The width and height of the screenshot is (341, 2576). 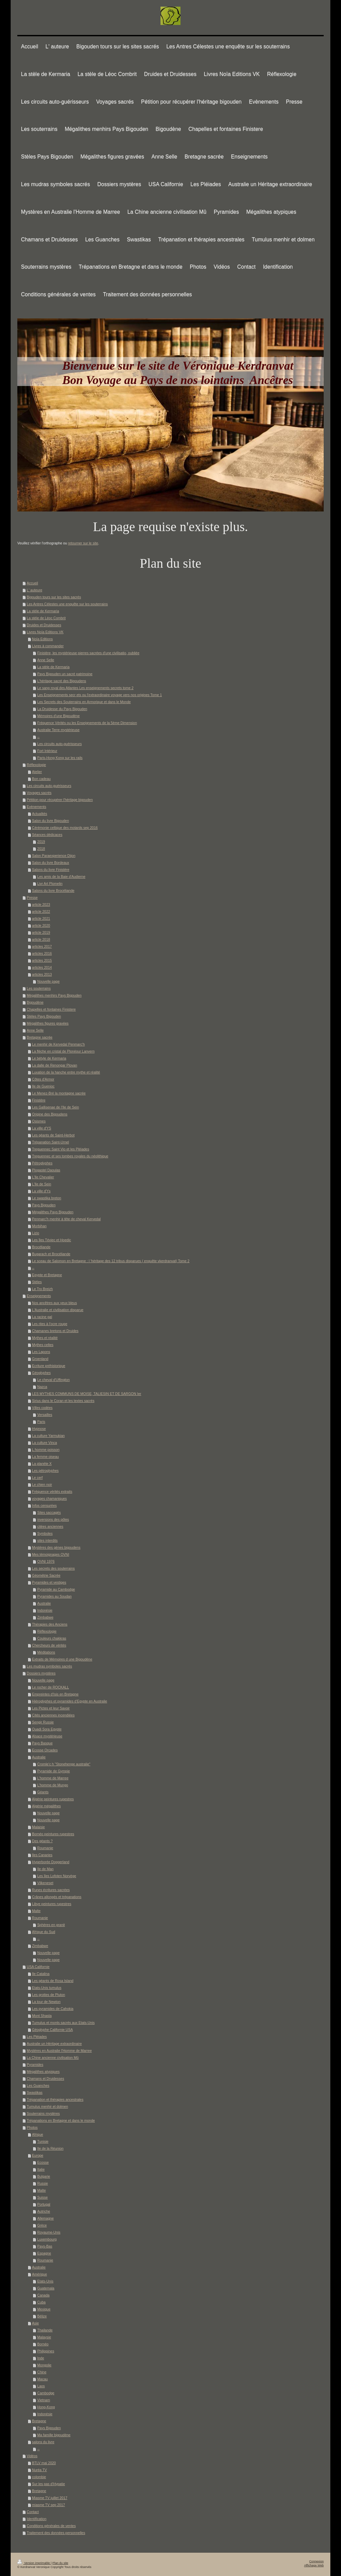 What do you see at coordinates (39, 793) in the screenshot?
I see `Voyages sacrés` at bounding box center [39, 793].